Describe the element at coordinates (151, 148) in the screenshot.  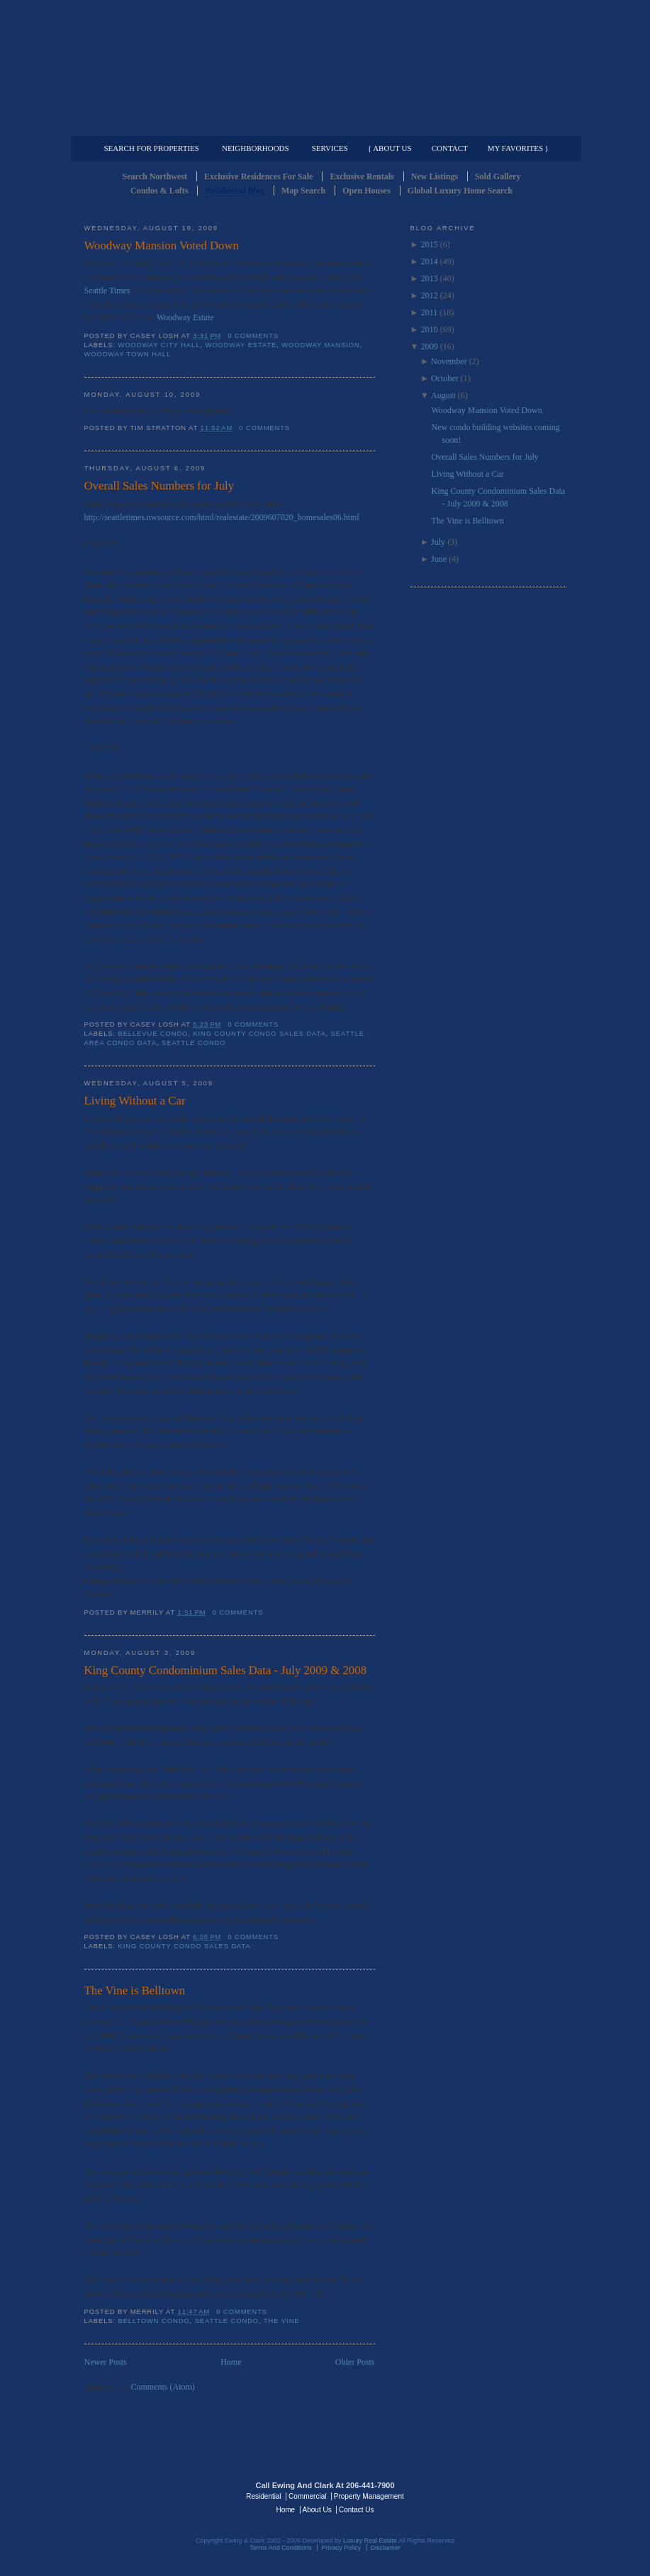
I see `Search for Properties` at that location.